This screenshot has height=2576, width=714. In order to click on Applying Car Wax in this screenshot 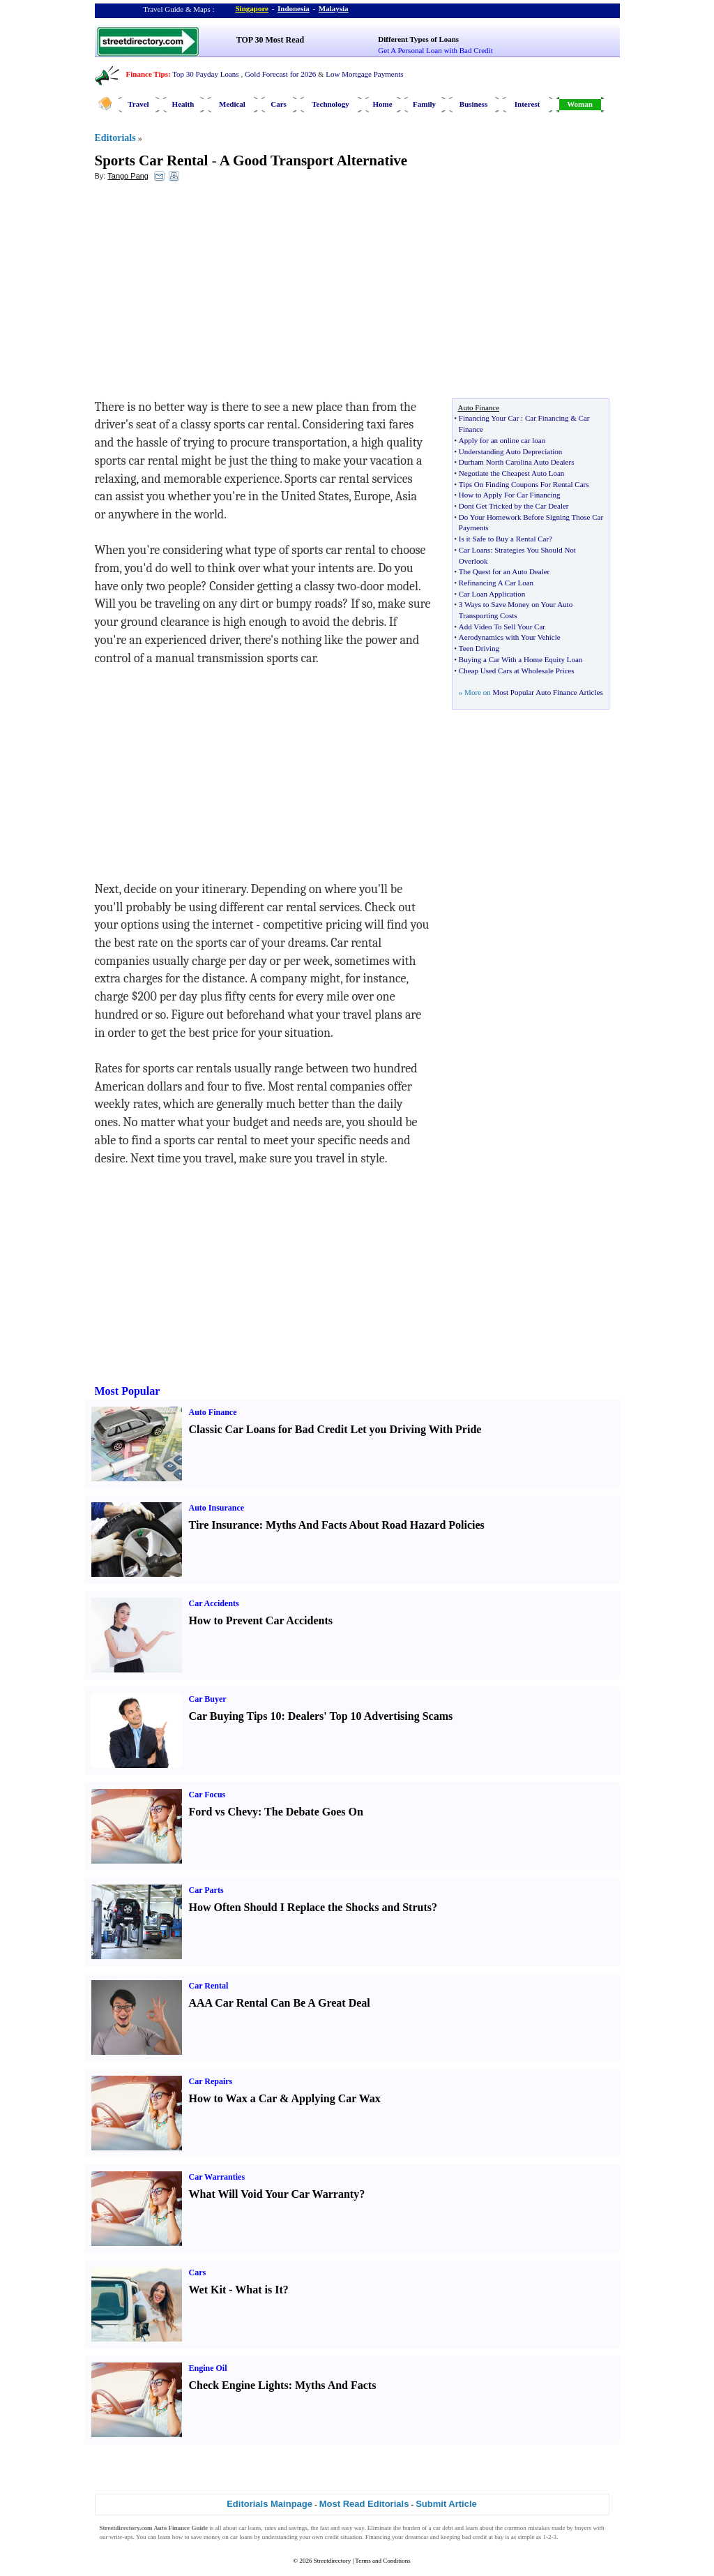, I will do `click(335, 2098)`.